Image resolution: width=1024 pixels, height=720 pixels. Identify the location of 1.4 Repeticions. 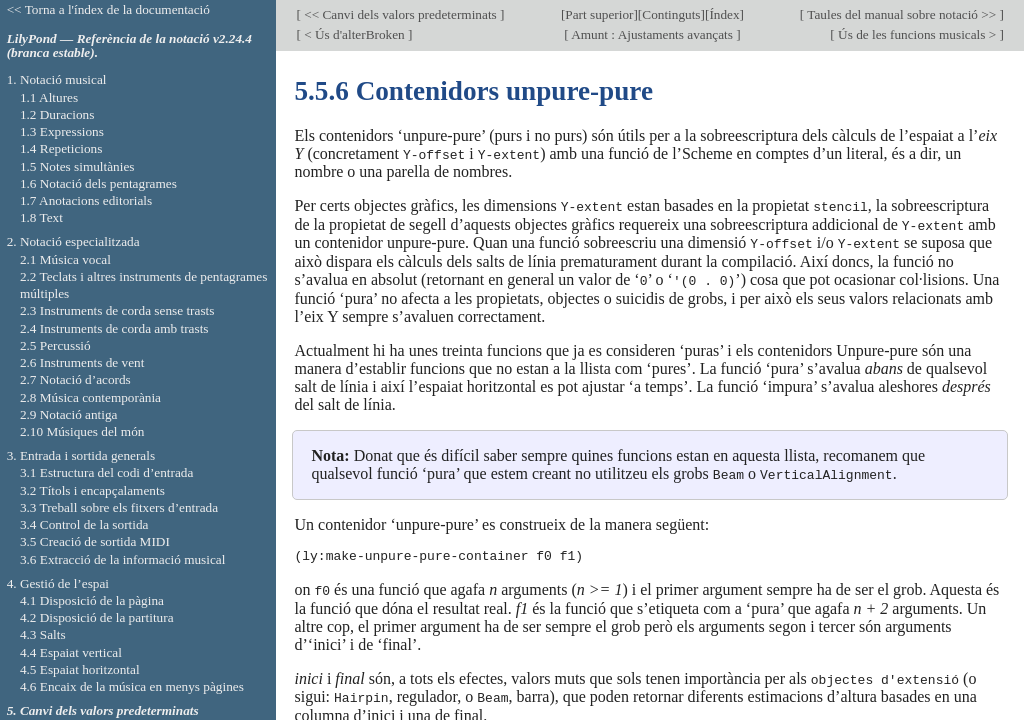
(61, 148).